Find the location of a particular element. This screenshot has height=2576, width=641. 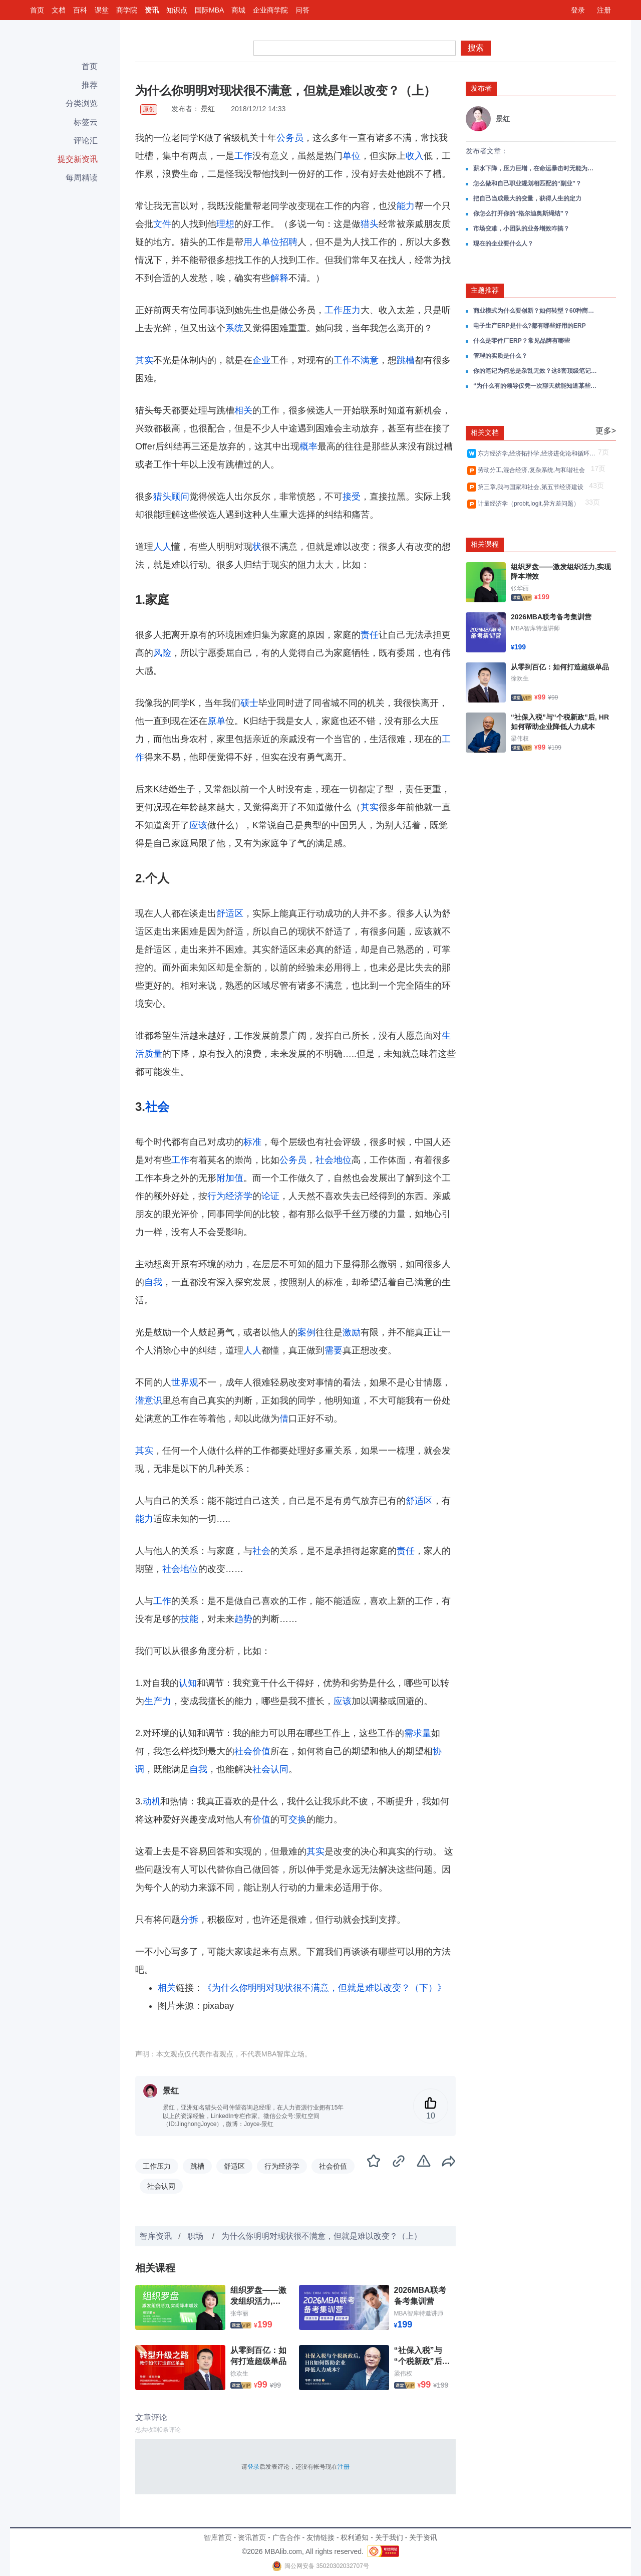

单位 is located at coordinates (352, 156).